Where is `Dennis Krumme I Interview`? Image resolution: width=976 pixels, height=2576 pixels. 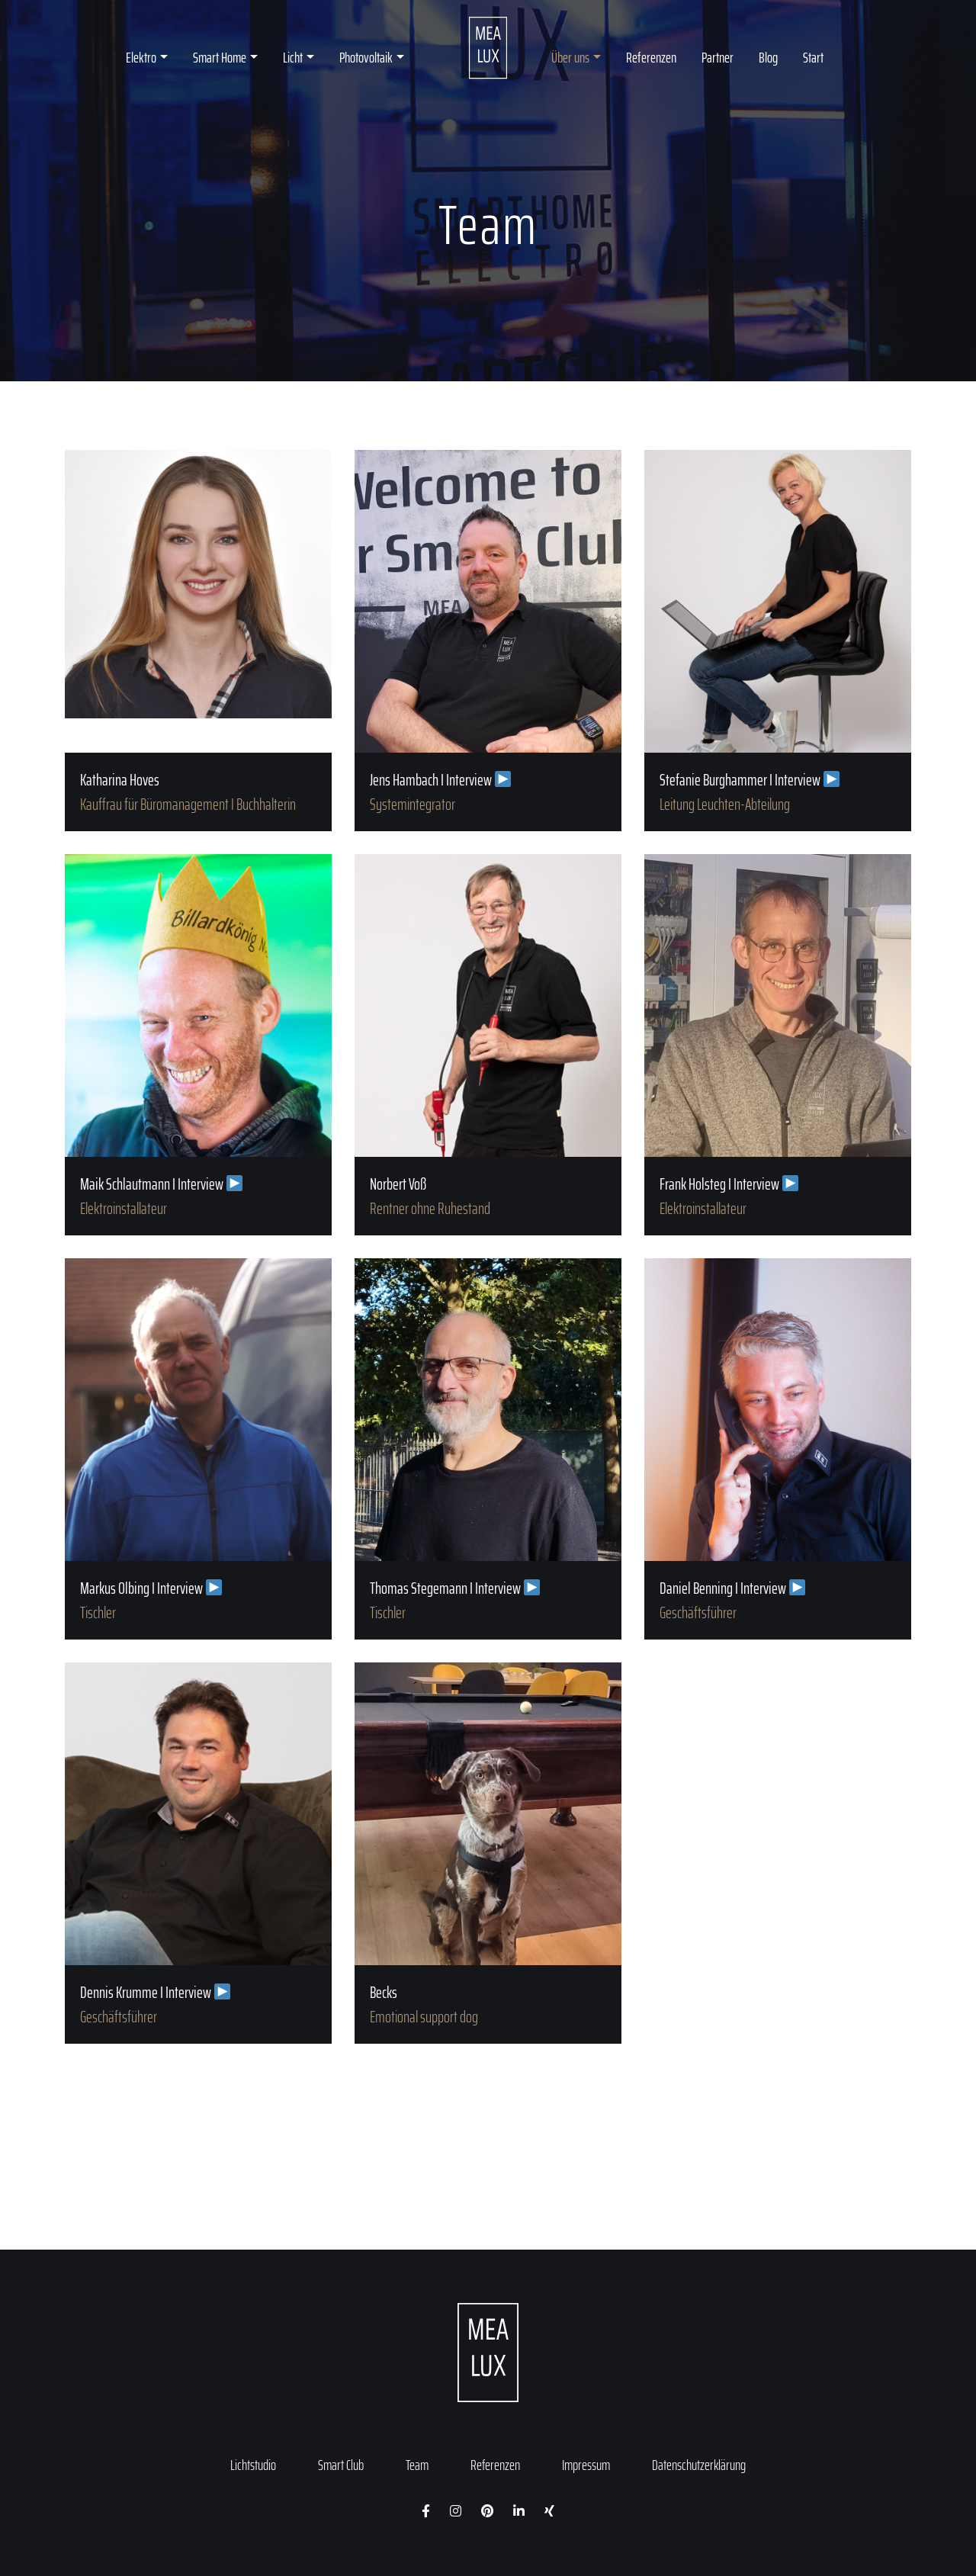
Dennis Krumme I Interview is located at coordinates (198, 1853).